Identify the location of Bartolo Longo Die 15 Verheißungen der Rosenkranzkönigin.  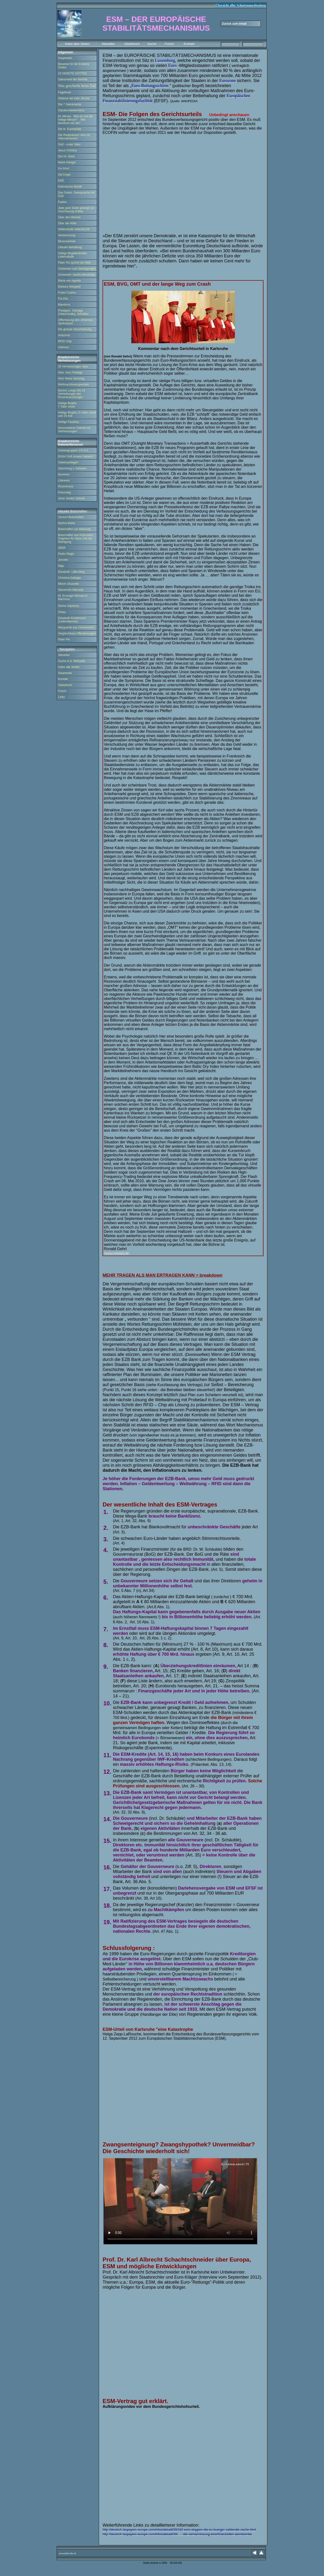
(71, 394).